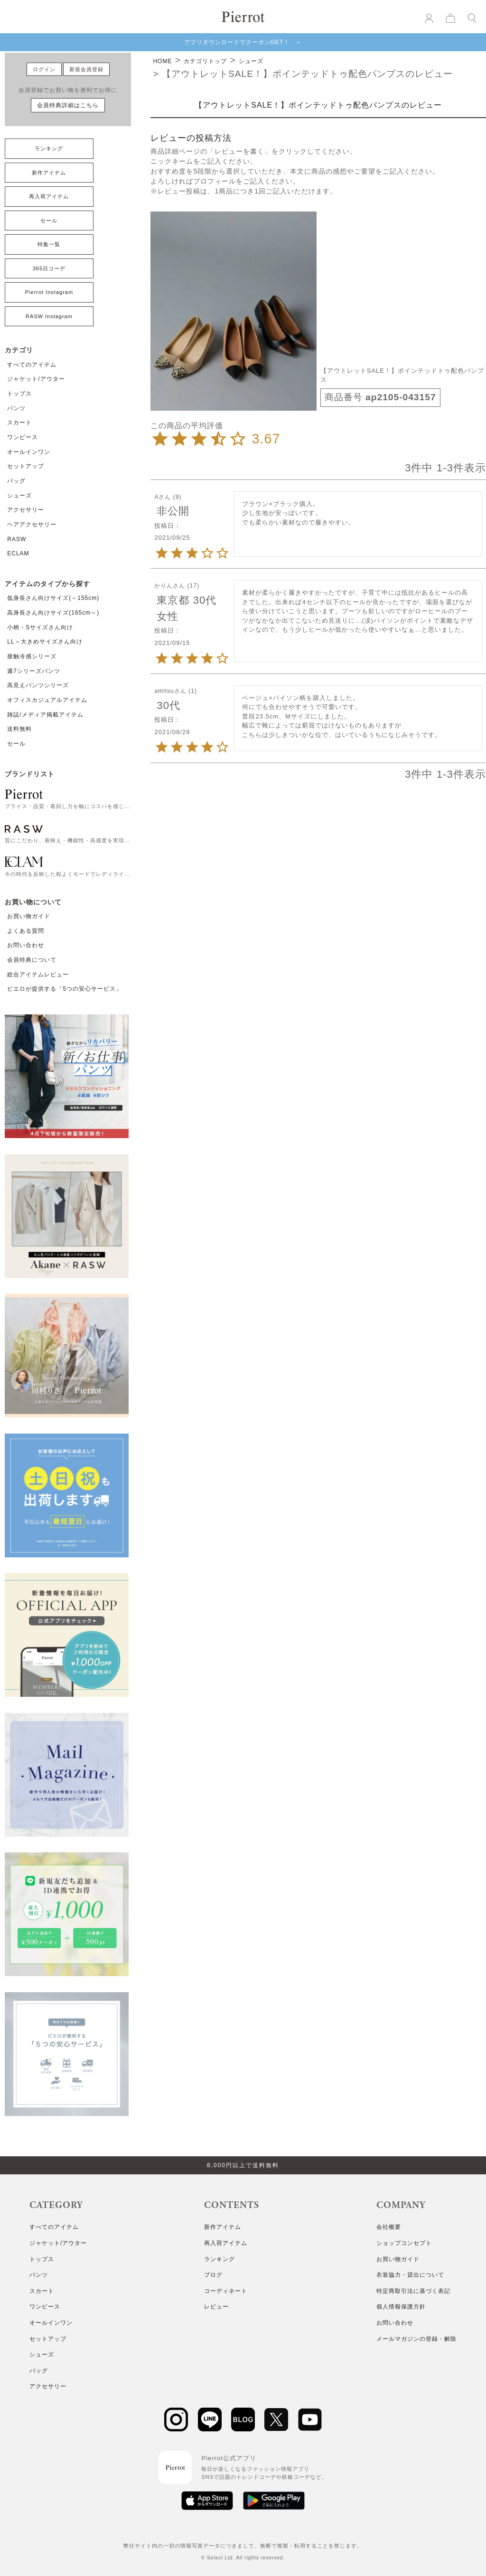 The height and width of the screenshot is (2576, 486). Describe the element at coordinates (25, 945) in the screenshot. I see `お問い合わせ` at that location.